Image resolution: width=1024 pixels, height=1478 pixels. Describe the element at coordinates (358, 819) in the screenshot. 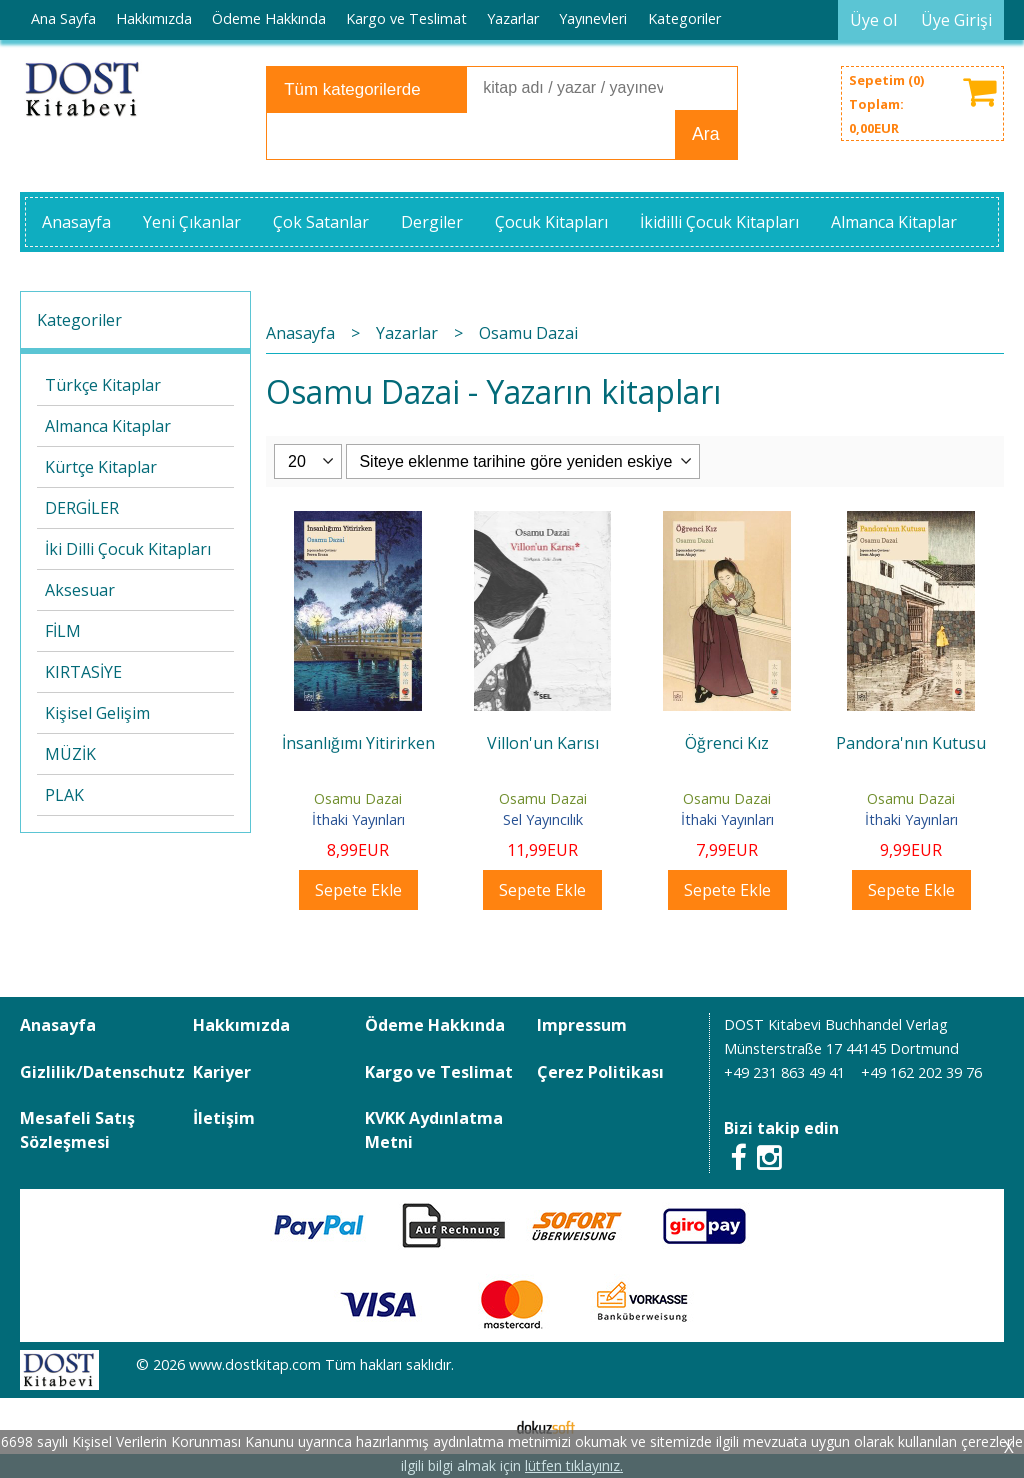

I see `İthaki Yayınları` at that location.